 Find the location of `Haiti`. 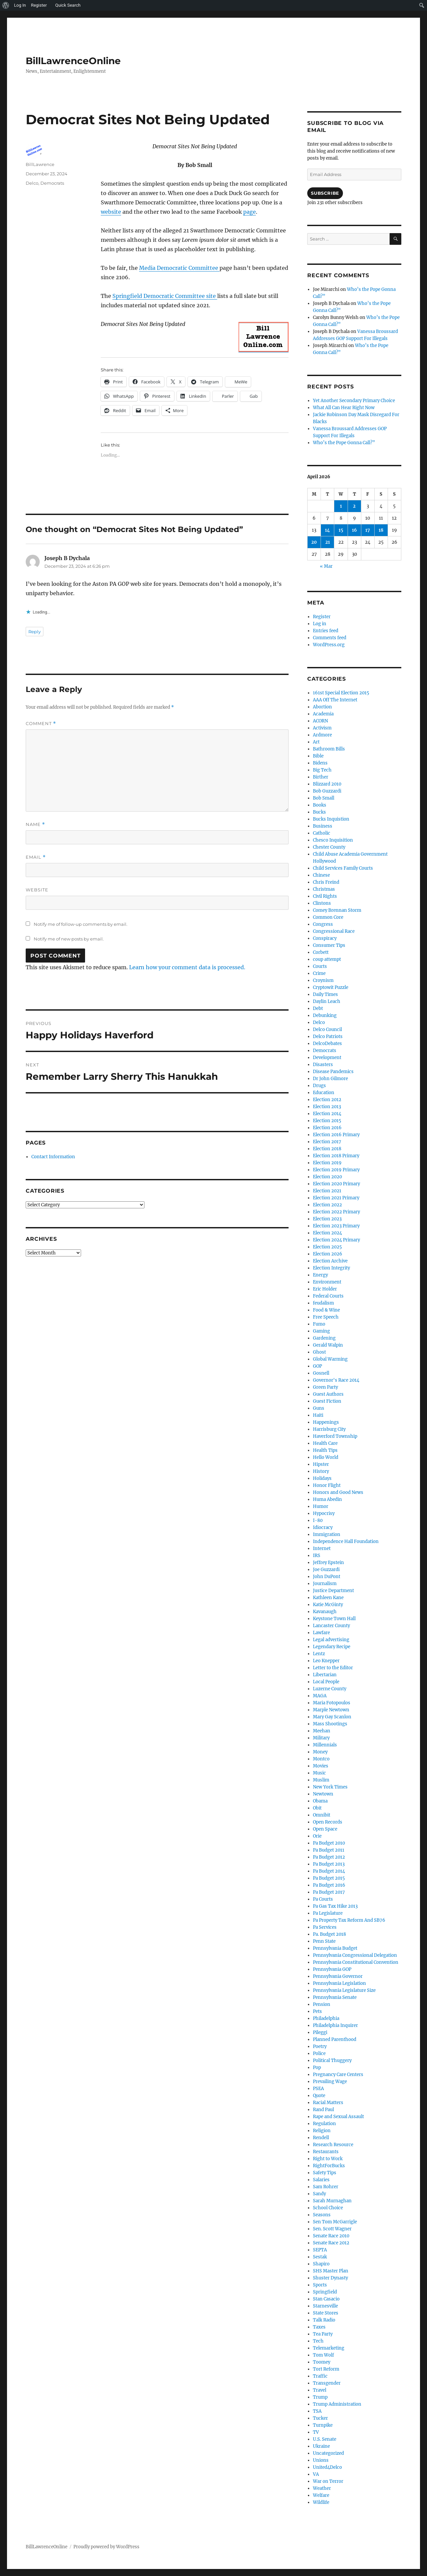

Haiti is located at coordinates (318, 1415).